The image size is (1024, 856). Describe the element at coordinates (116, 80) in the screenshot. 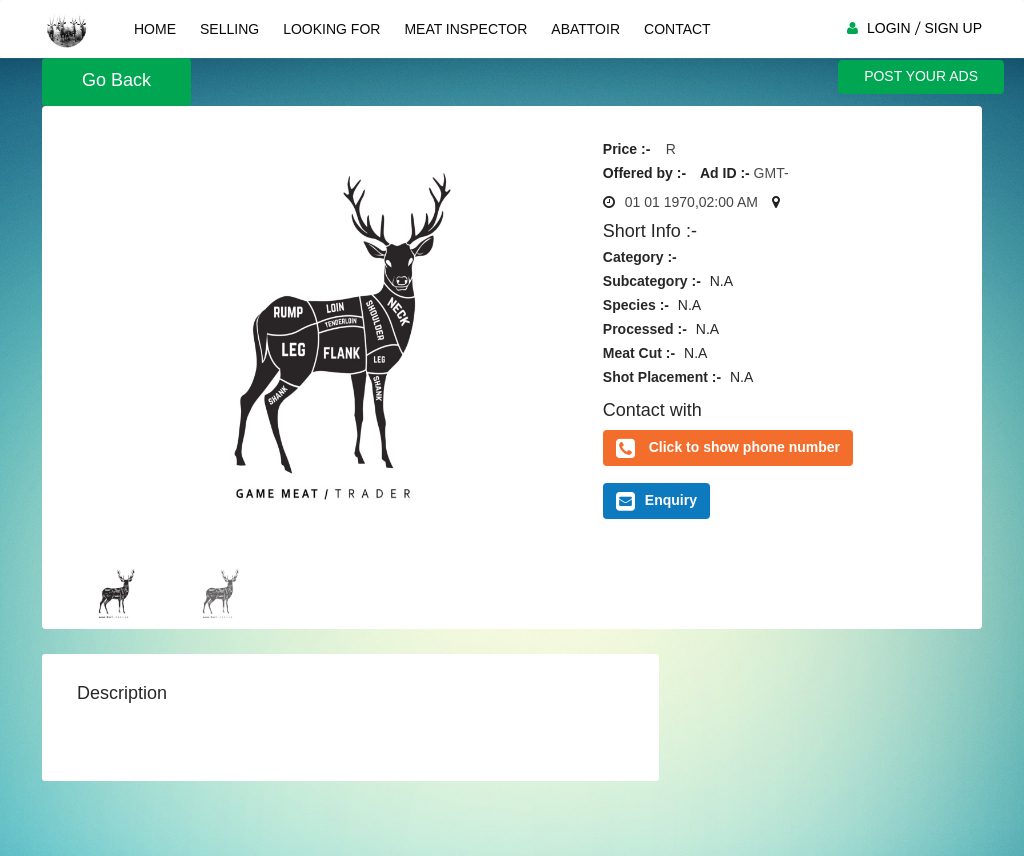

I see `Go Back` at that location.